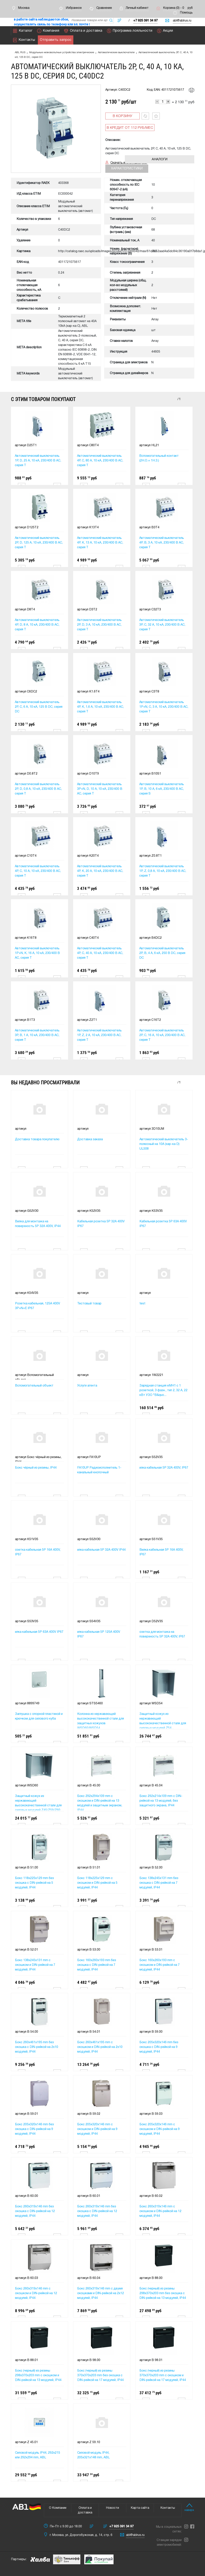 The width and height of the screenshot is (205, 2576). I want to click on илка кабельная 5P 32А 400V IP44, so click(101, 1550).